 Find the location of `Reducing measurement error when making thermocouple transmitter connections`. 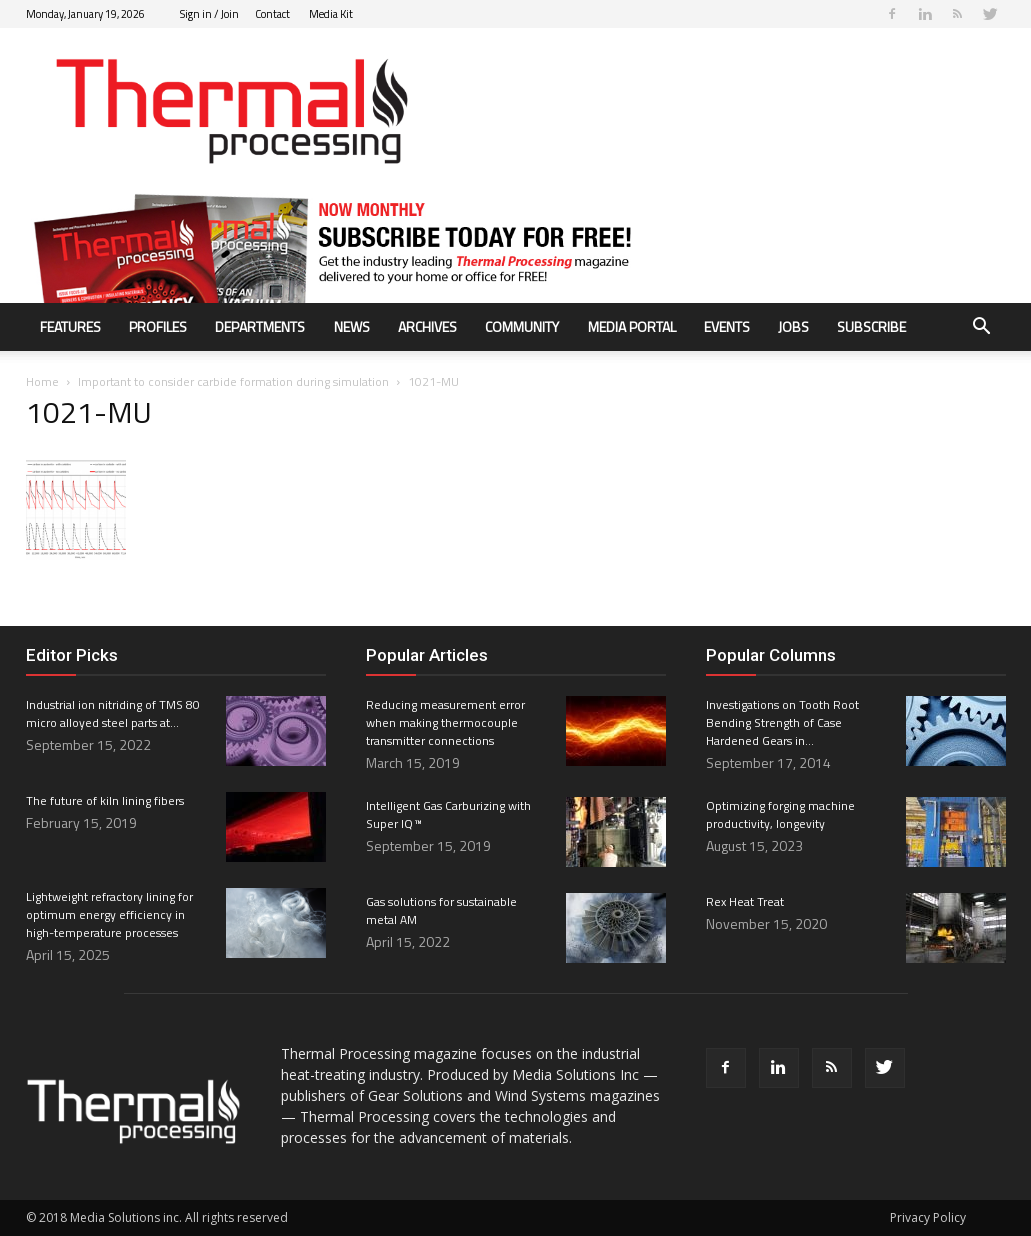

Reducing measurement error when making thermocouple transmitter connections is located at coordinates (445, 722).